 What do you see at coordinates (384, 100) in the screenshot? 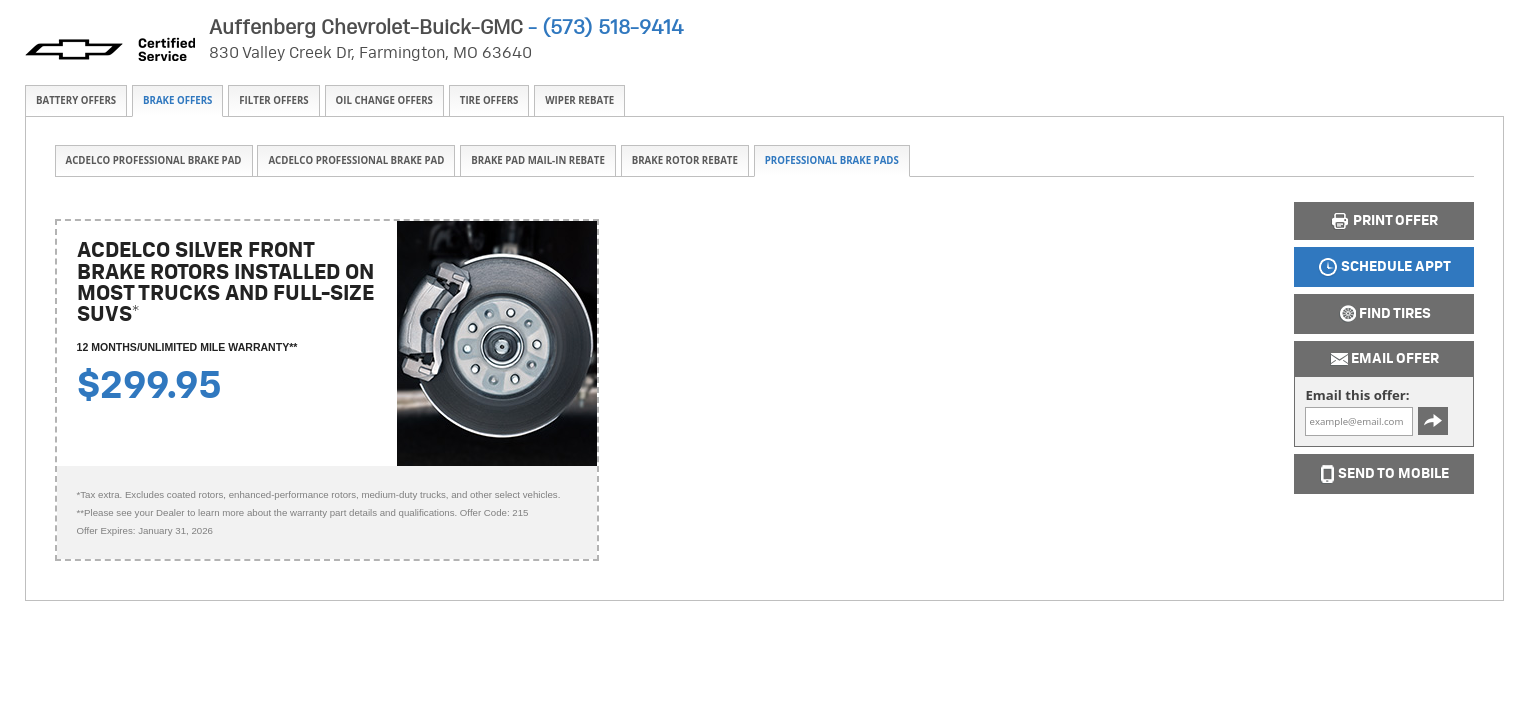
I see `Oil Change Offers [presentation]` at bounding box center [384, 100].